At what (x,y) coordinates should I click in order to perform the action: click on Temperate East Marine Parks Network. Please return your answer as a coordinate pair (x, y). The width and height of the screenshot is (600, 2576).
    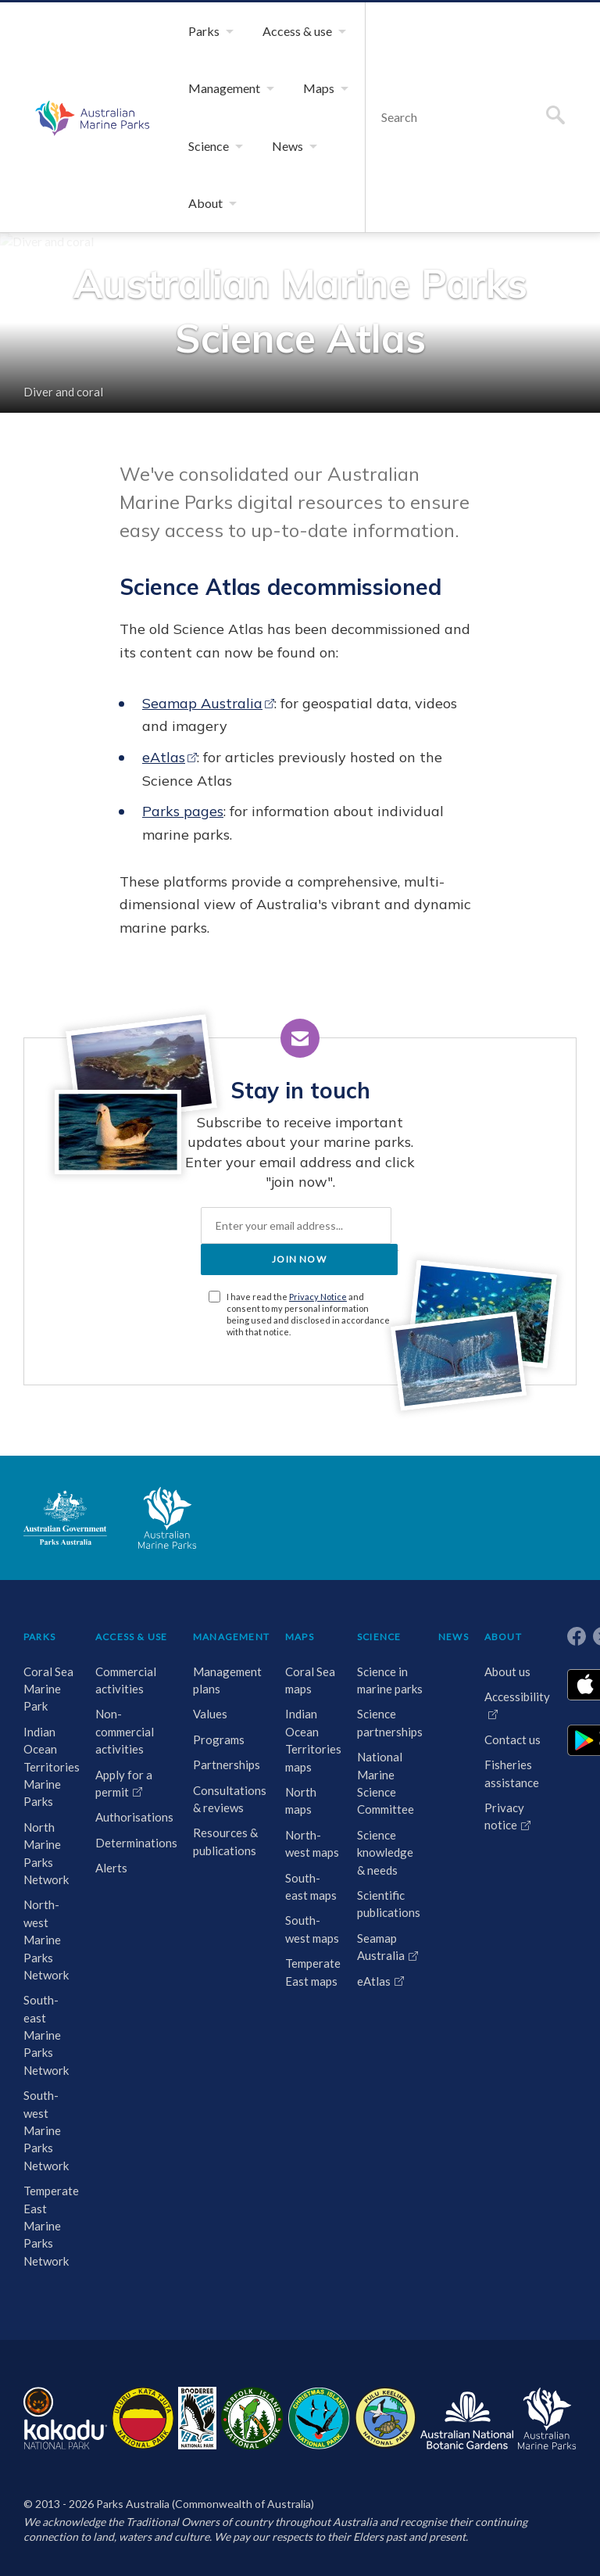
    Looking at the image, I should click on (51, 2226).